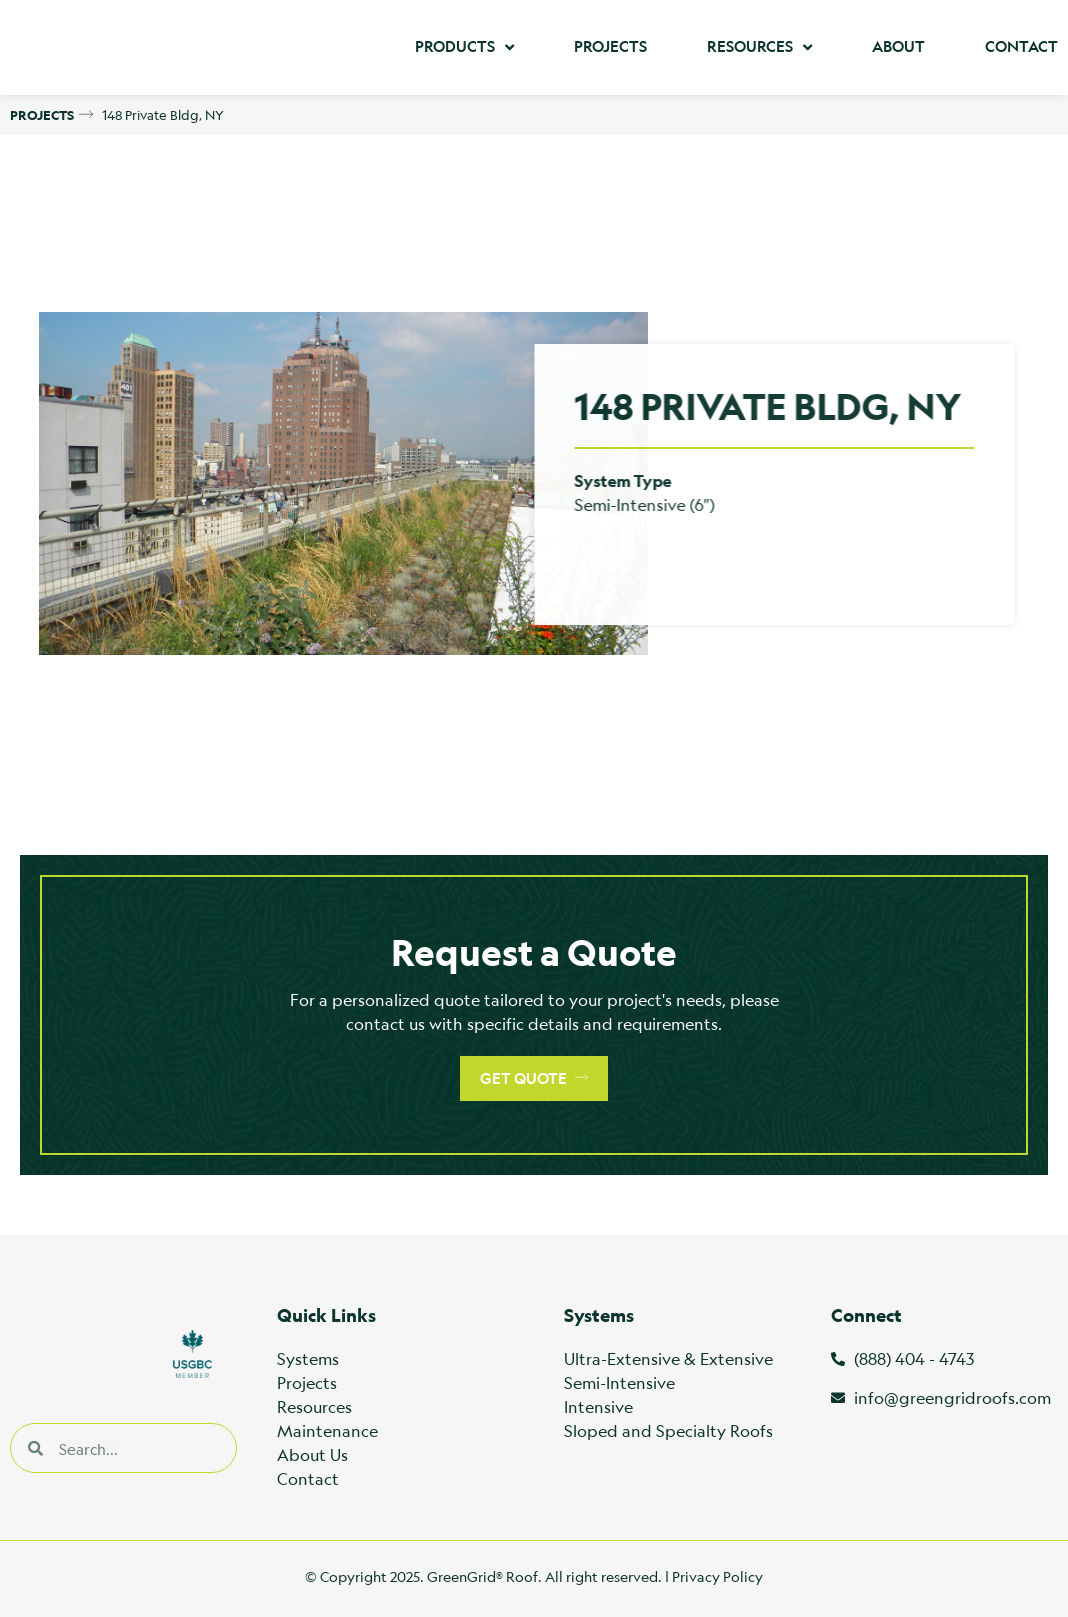  Describe the element at coordinates (759, 47) in the screenshot. I see `Resources` at that location.